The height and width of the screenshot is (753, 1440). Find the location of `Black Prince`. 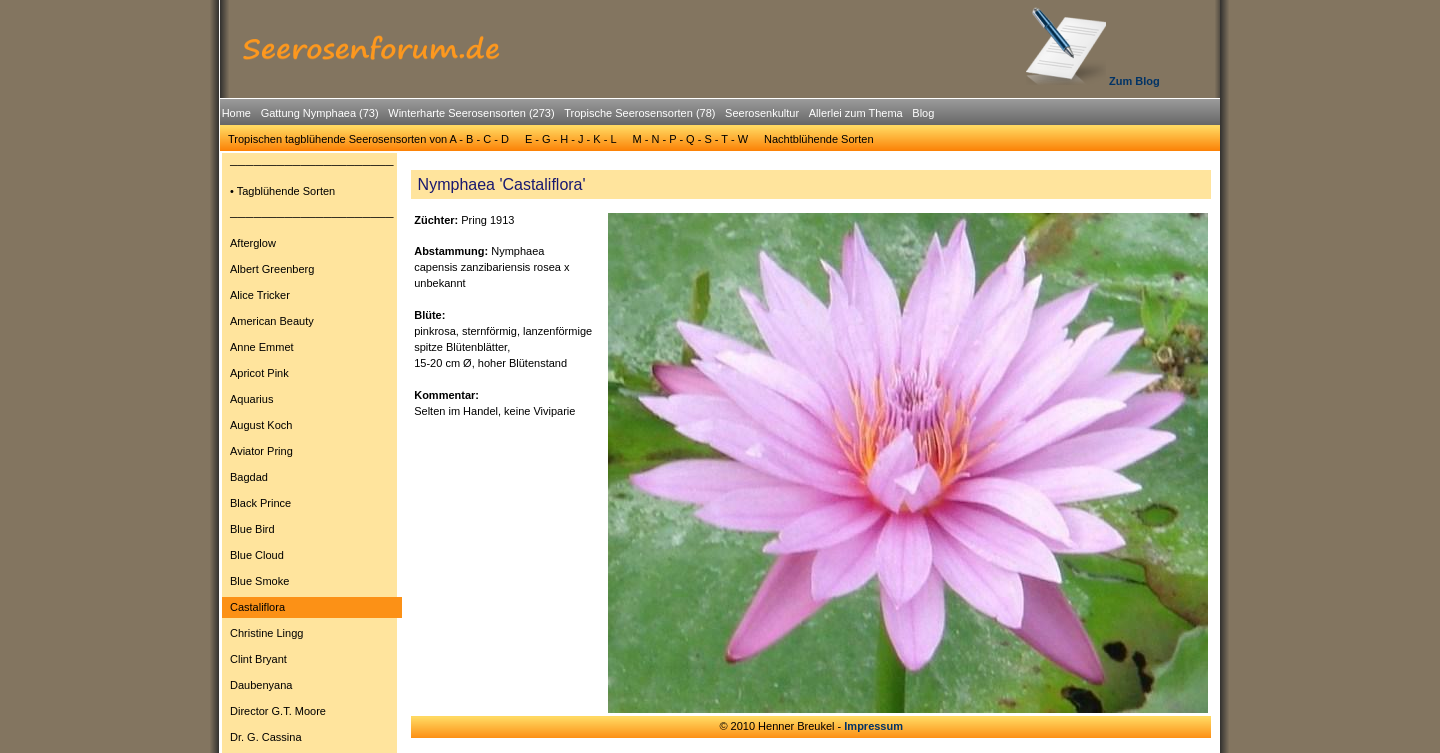

Black Prince is located at coordinates (260, 503).